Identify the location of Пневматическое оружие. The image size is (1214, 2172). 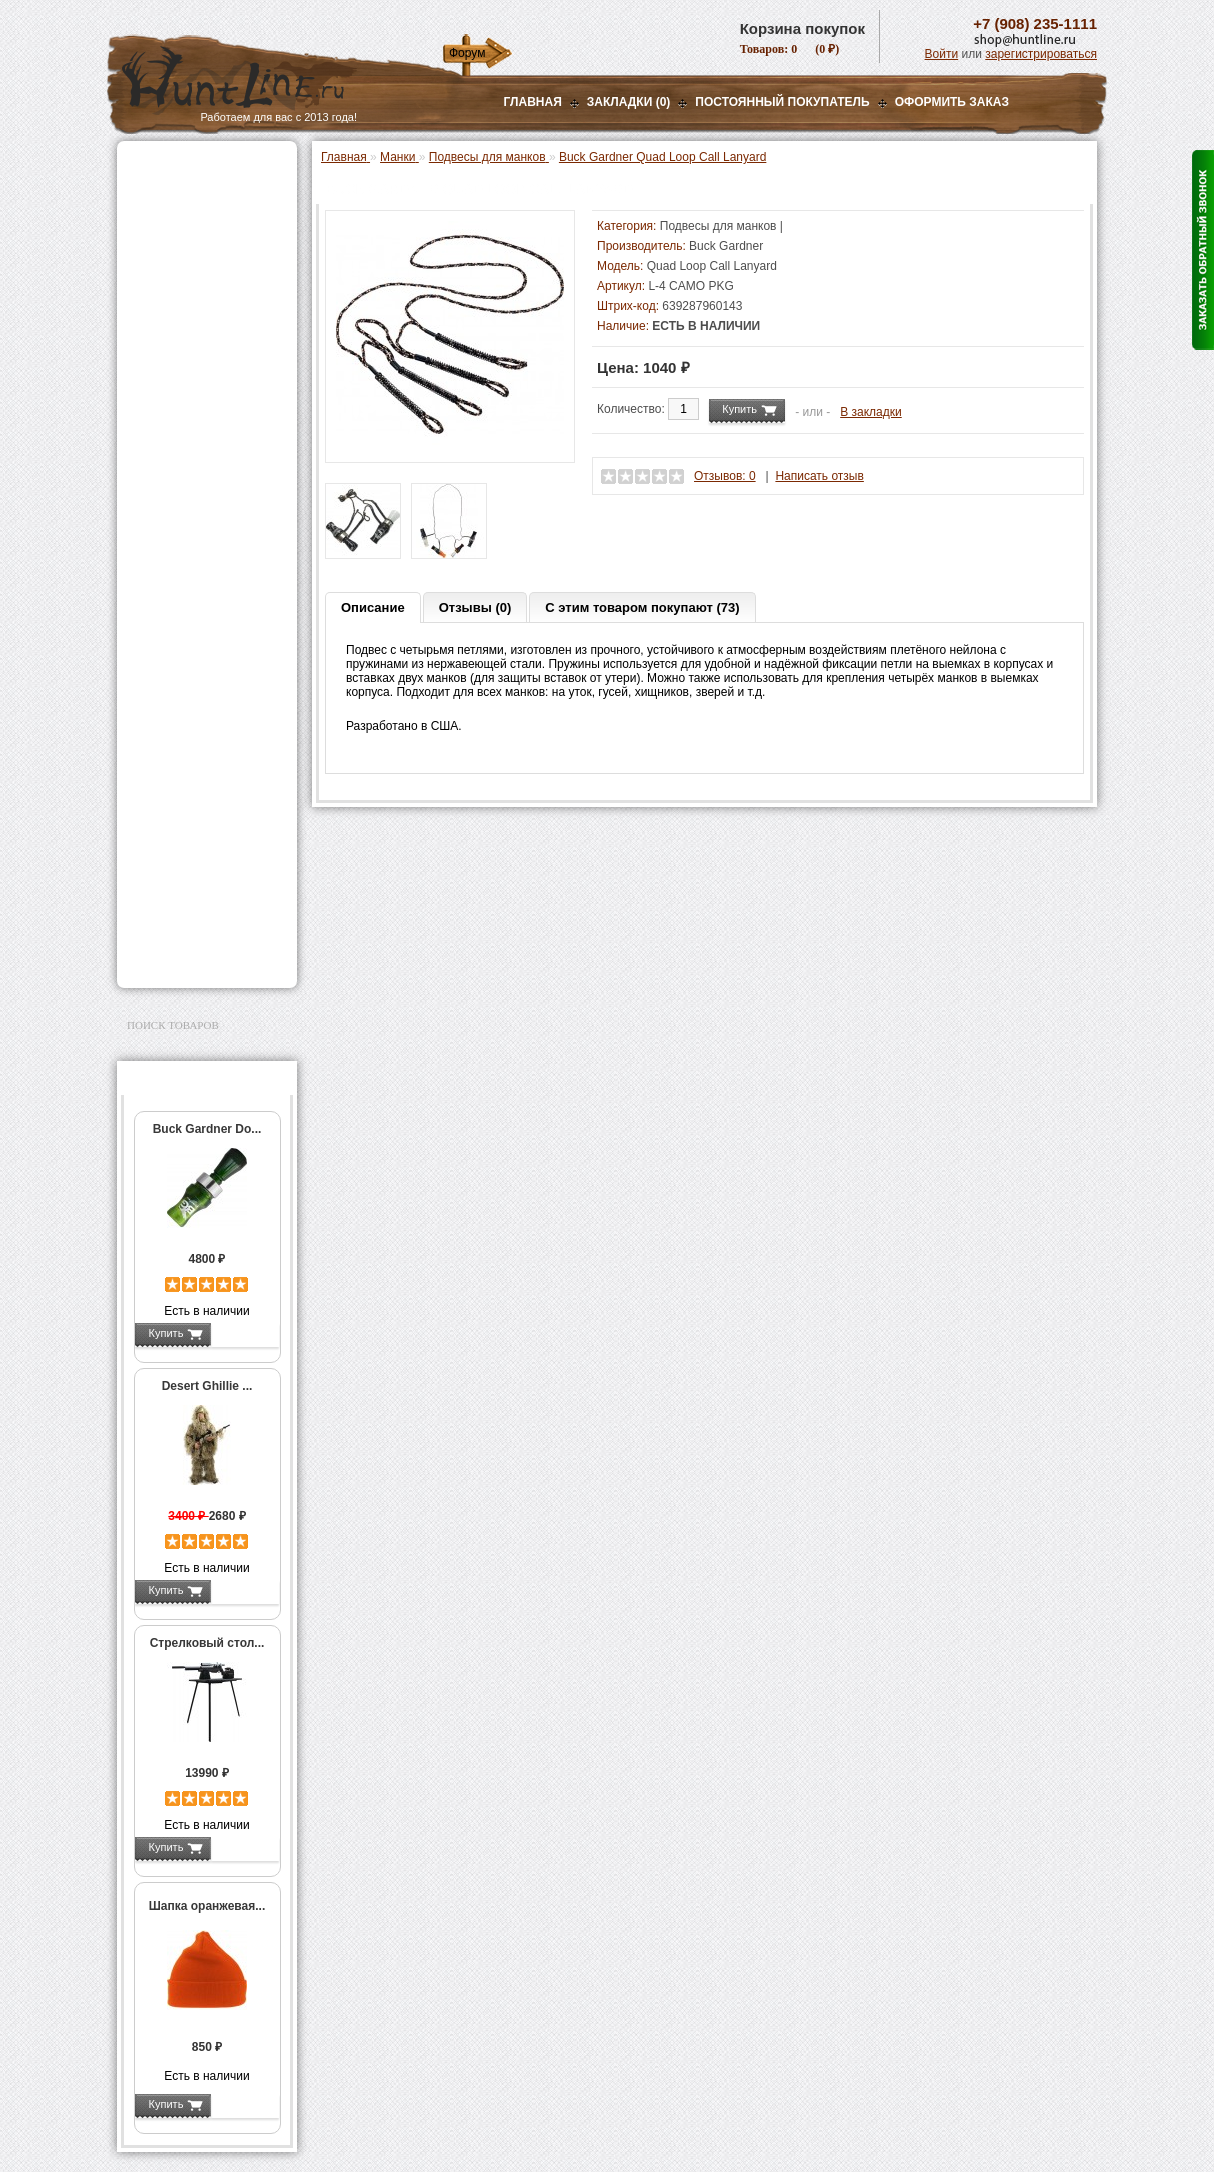
(203, 192).